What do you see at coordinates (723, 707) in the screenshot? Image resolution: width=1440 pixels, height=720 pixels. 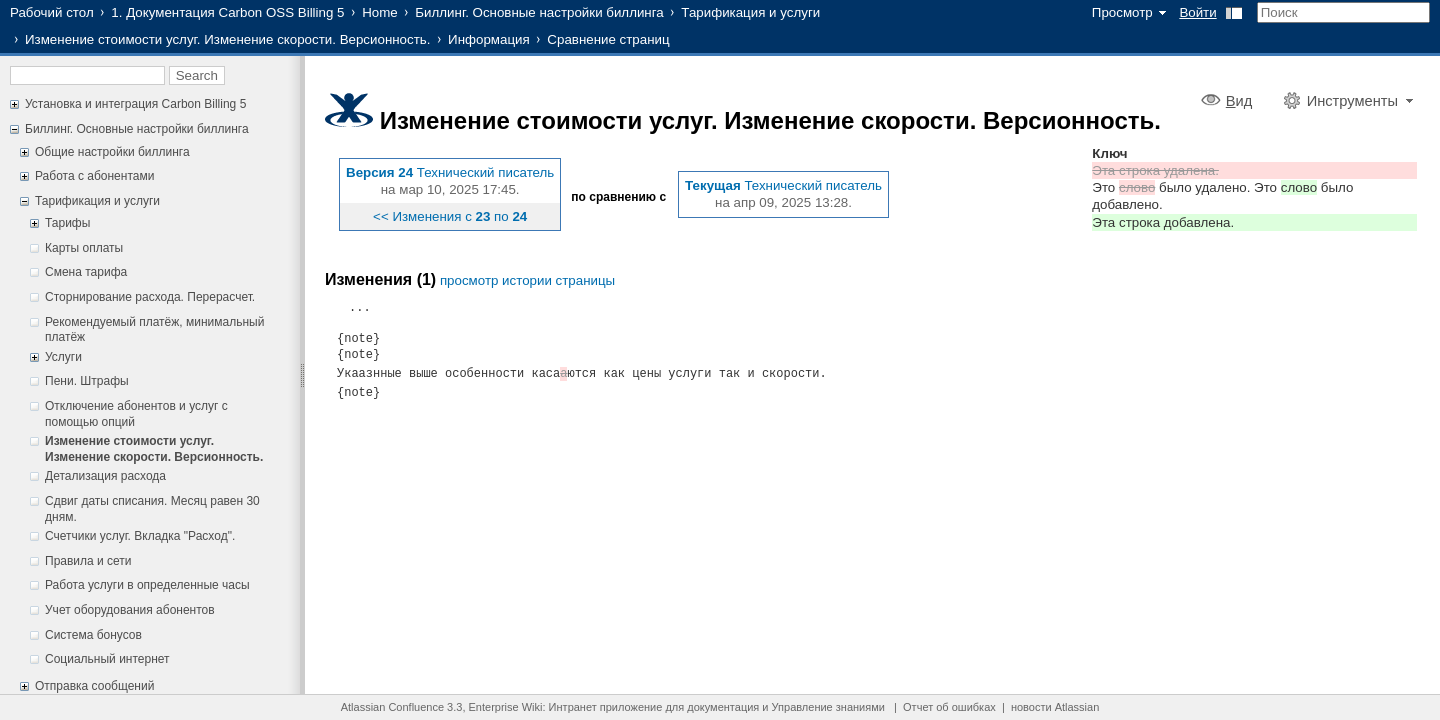 I see `документация` at bounding box center [723, 707].